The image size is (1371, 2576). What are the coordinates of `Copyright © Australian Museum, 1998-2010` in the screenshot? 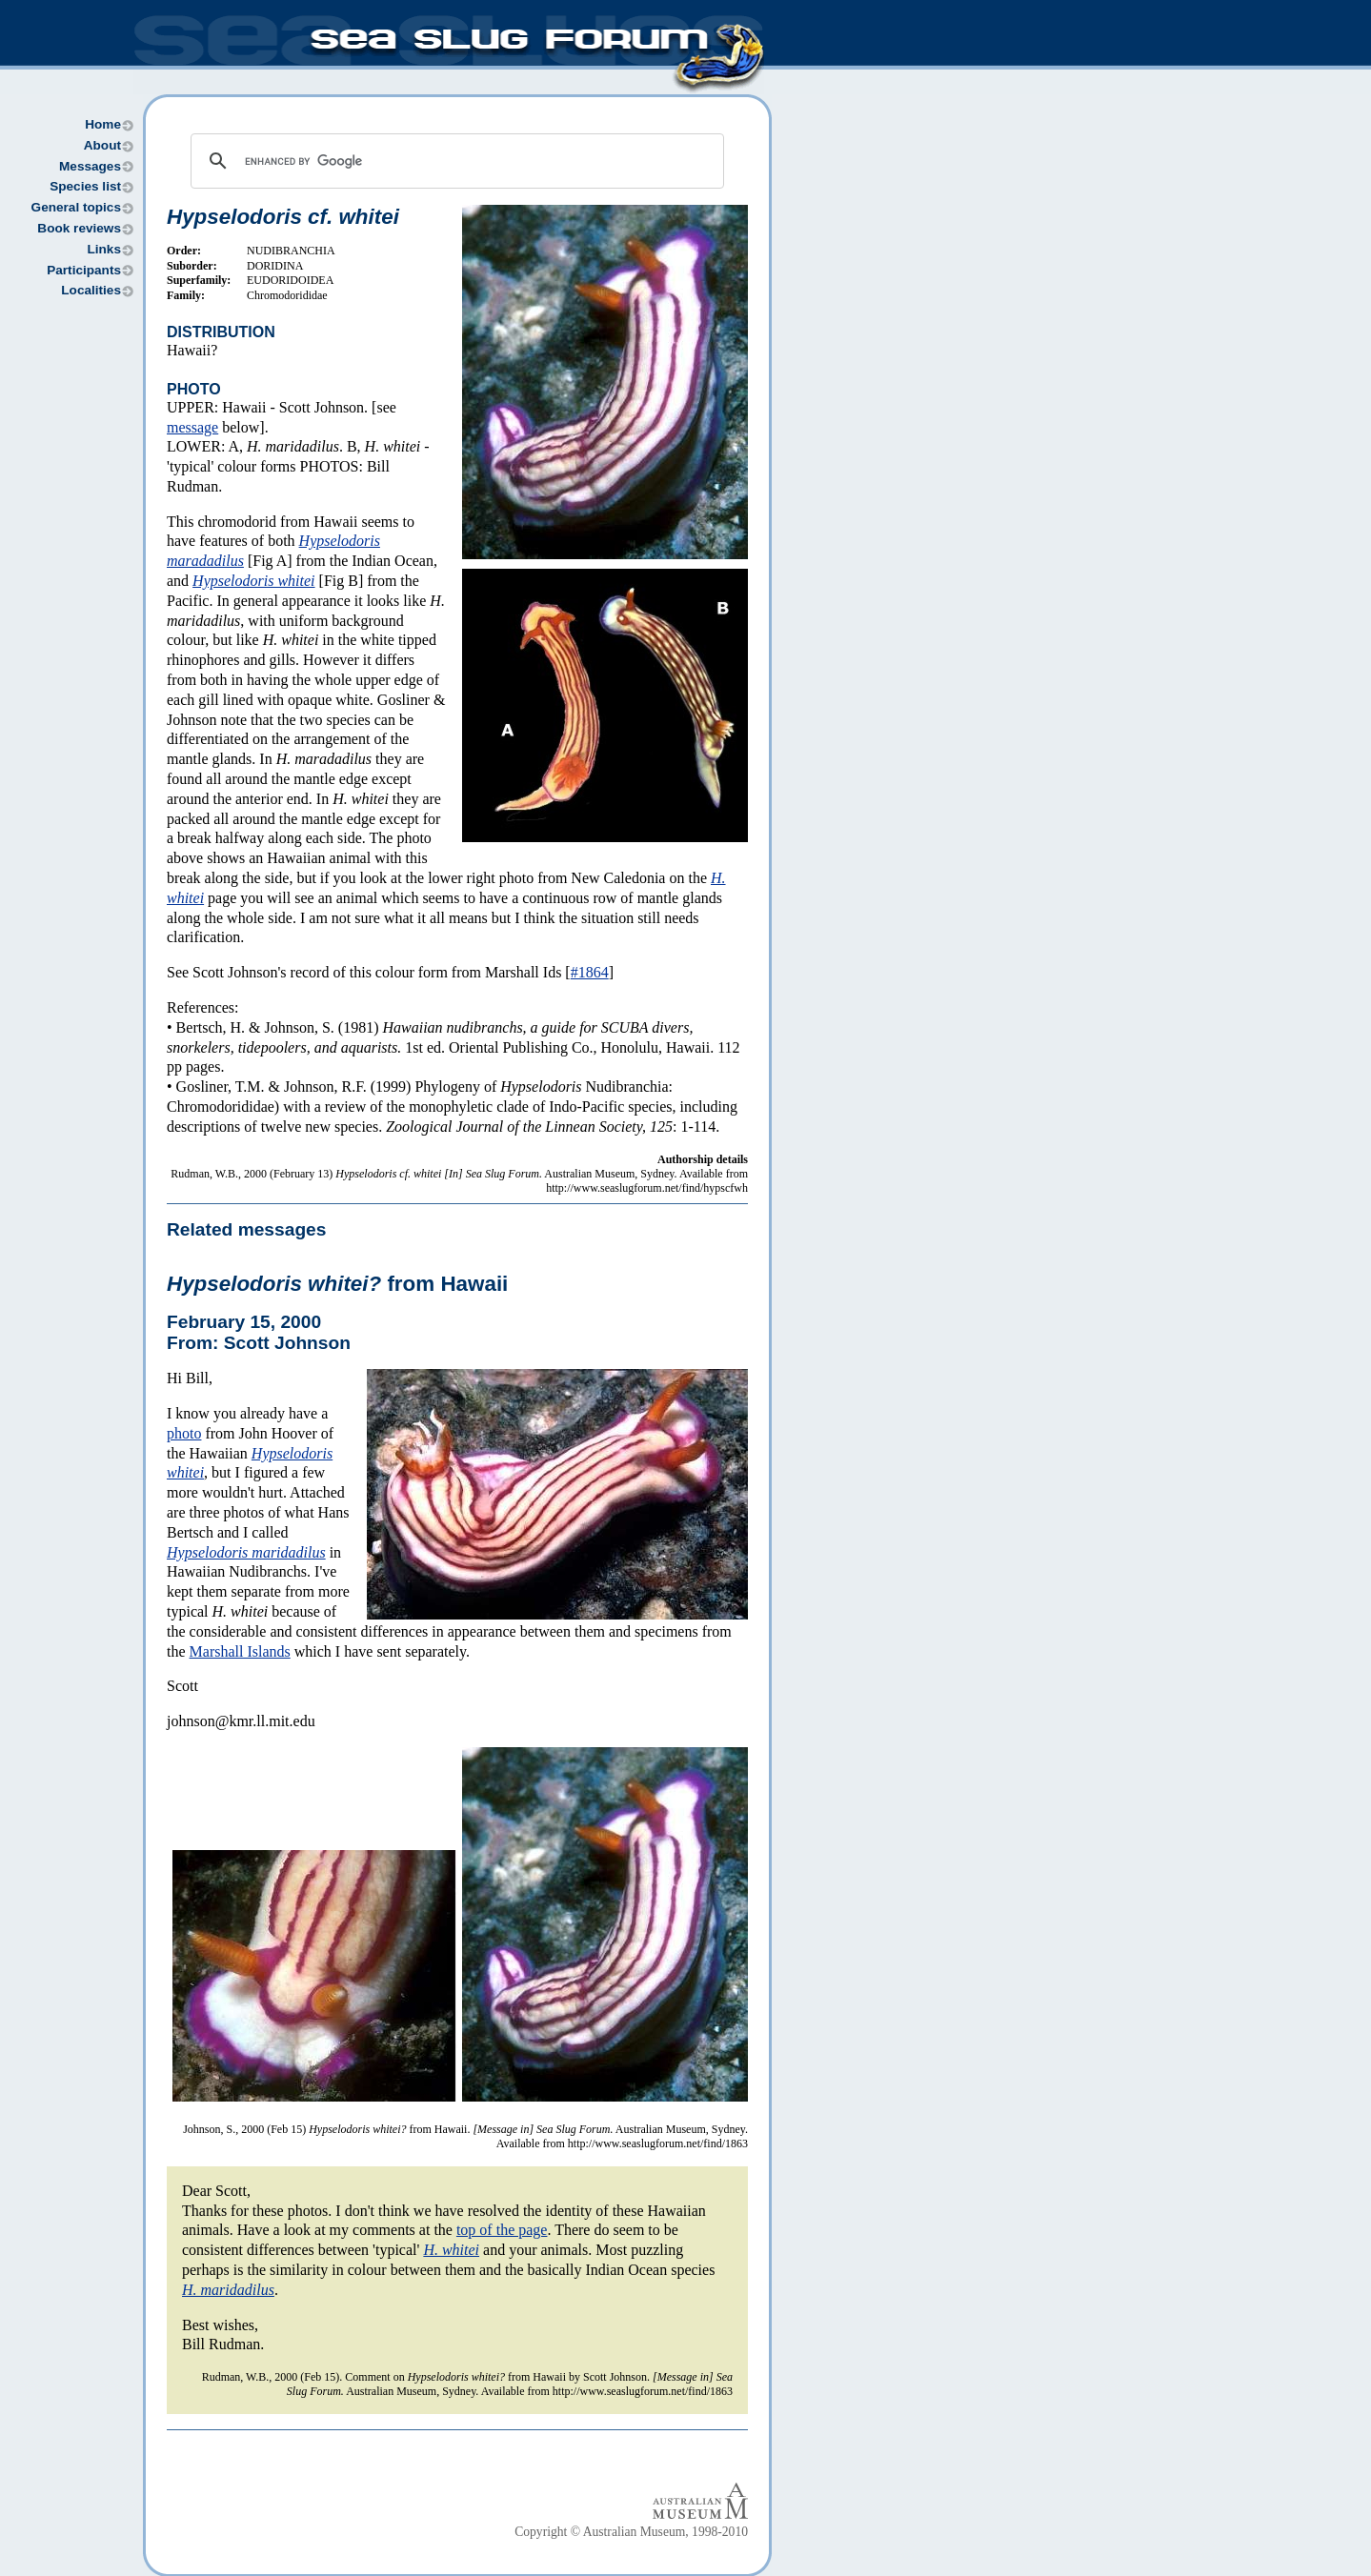 It's located at (631, 2532).